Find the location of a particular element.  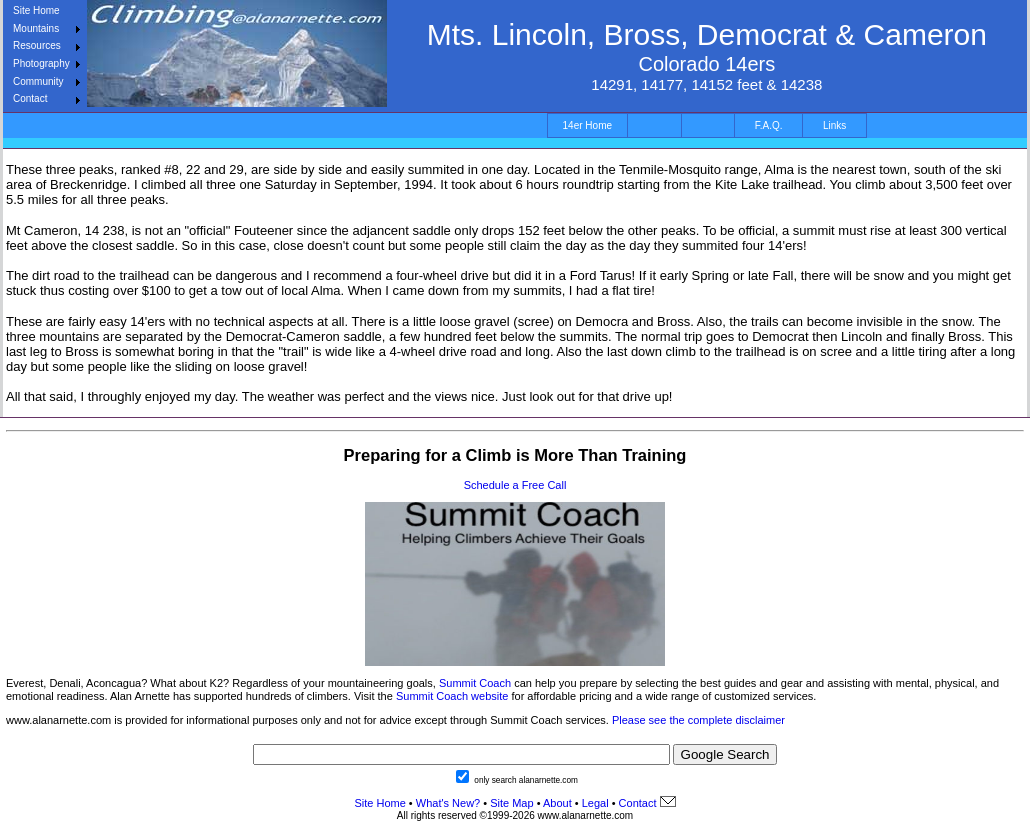

Resources is located at coordinates (37, 45).